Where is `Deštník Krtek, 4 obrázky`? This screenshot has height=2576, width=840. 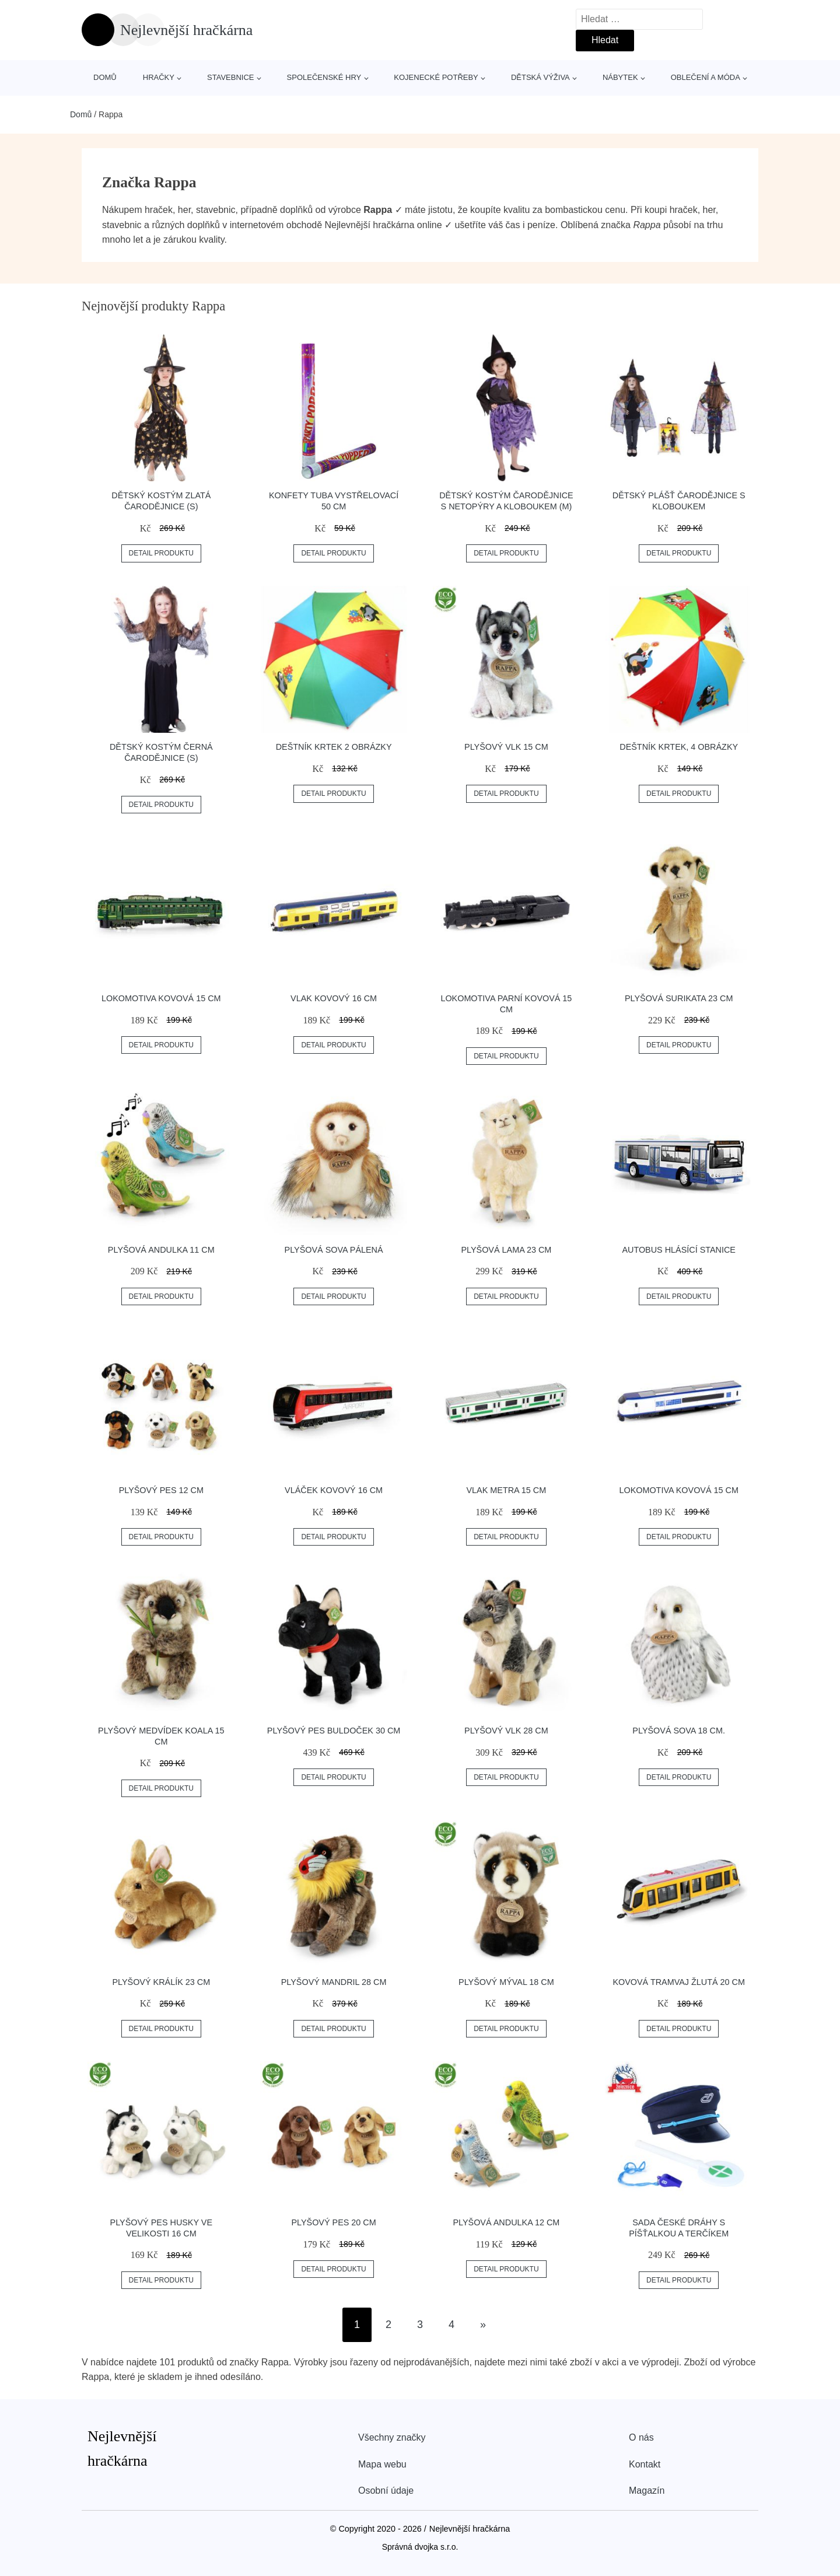
Deštník Krtek, 4 obrázky is located at coordinates (679, 747).